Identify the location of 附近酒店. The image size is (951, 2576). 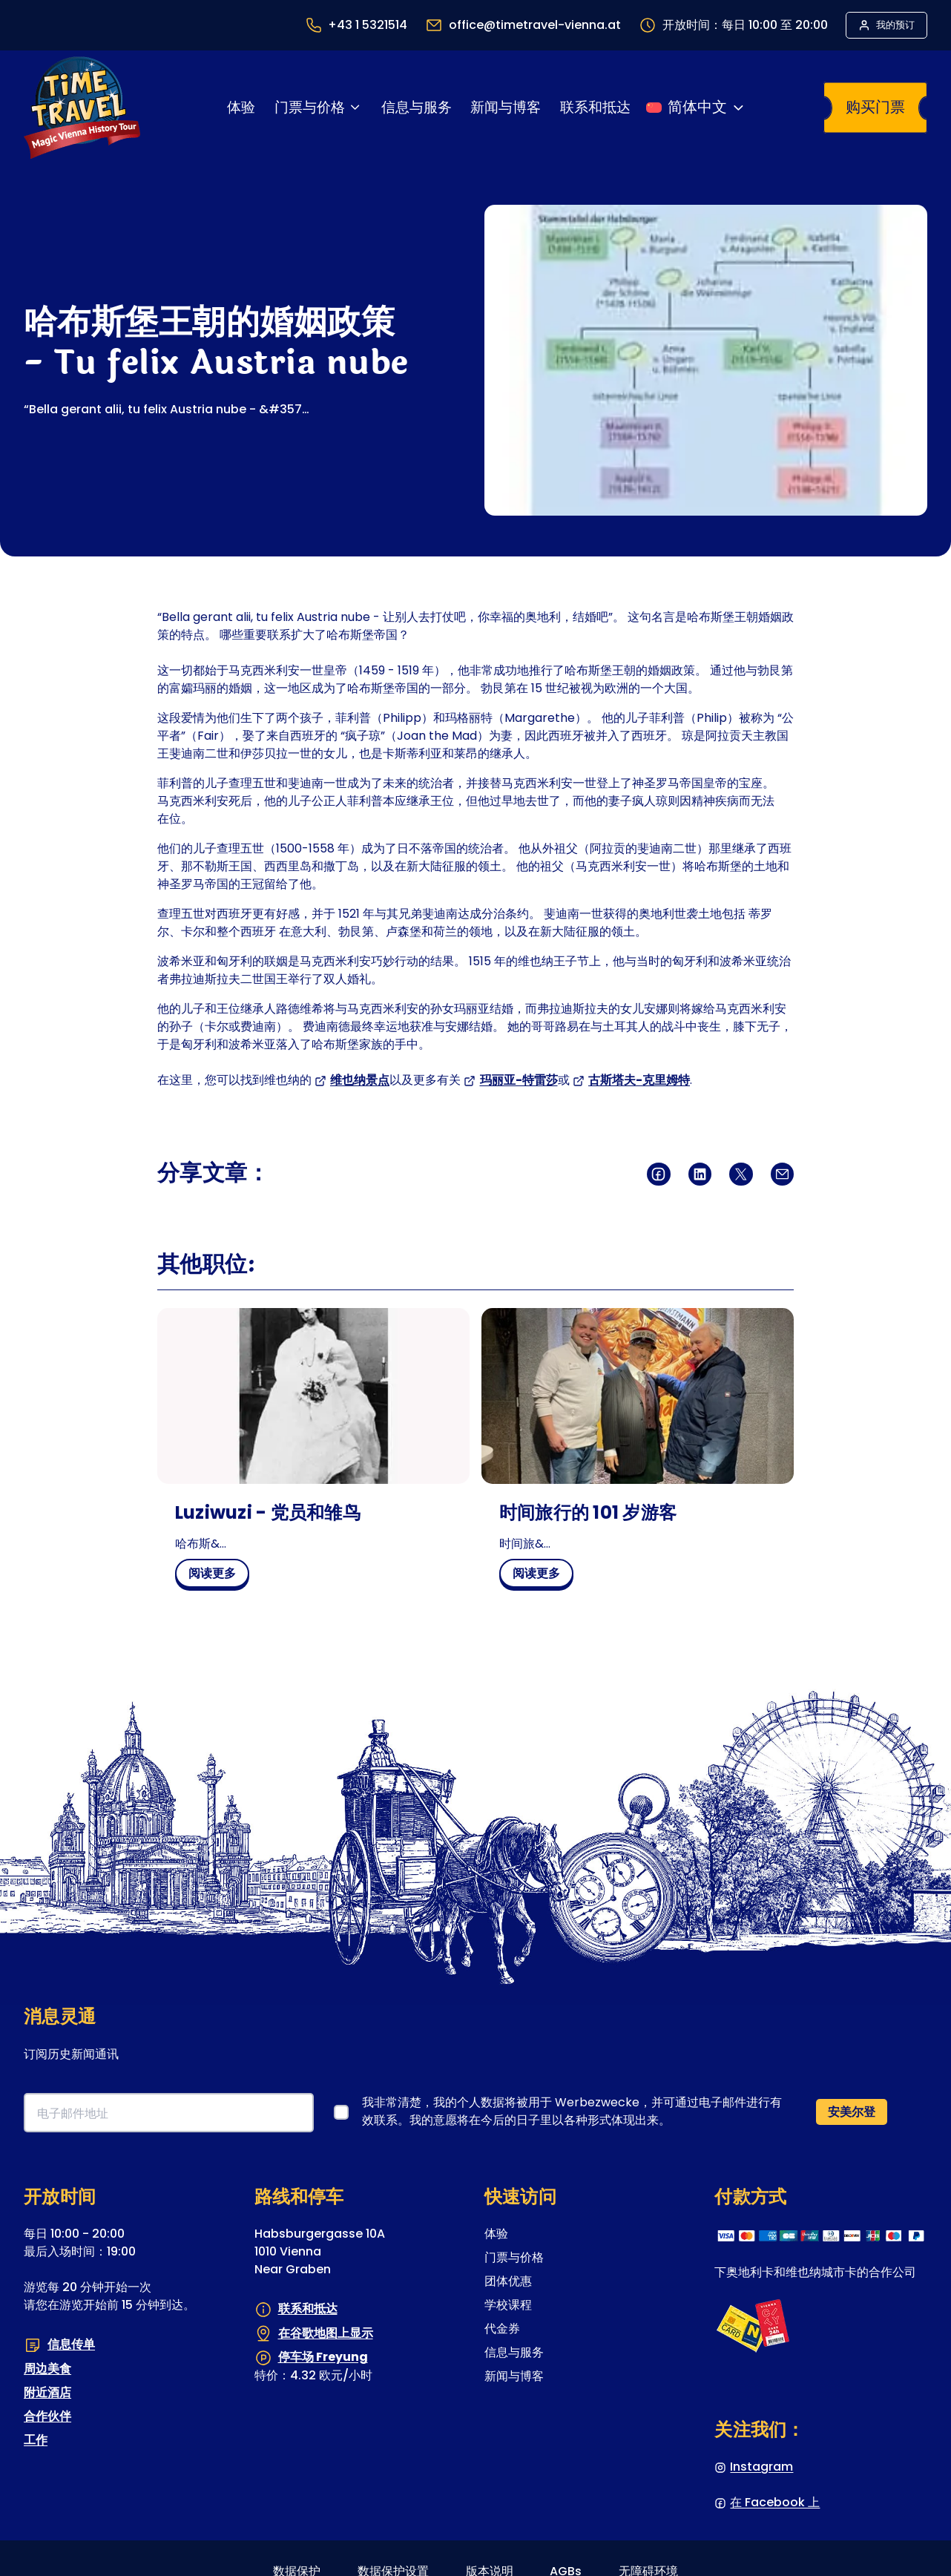
(47, 2392).